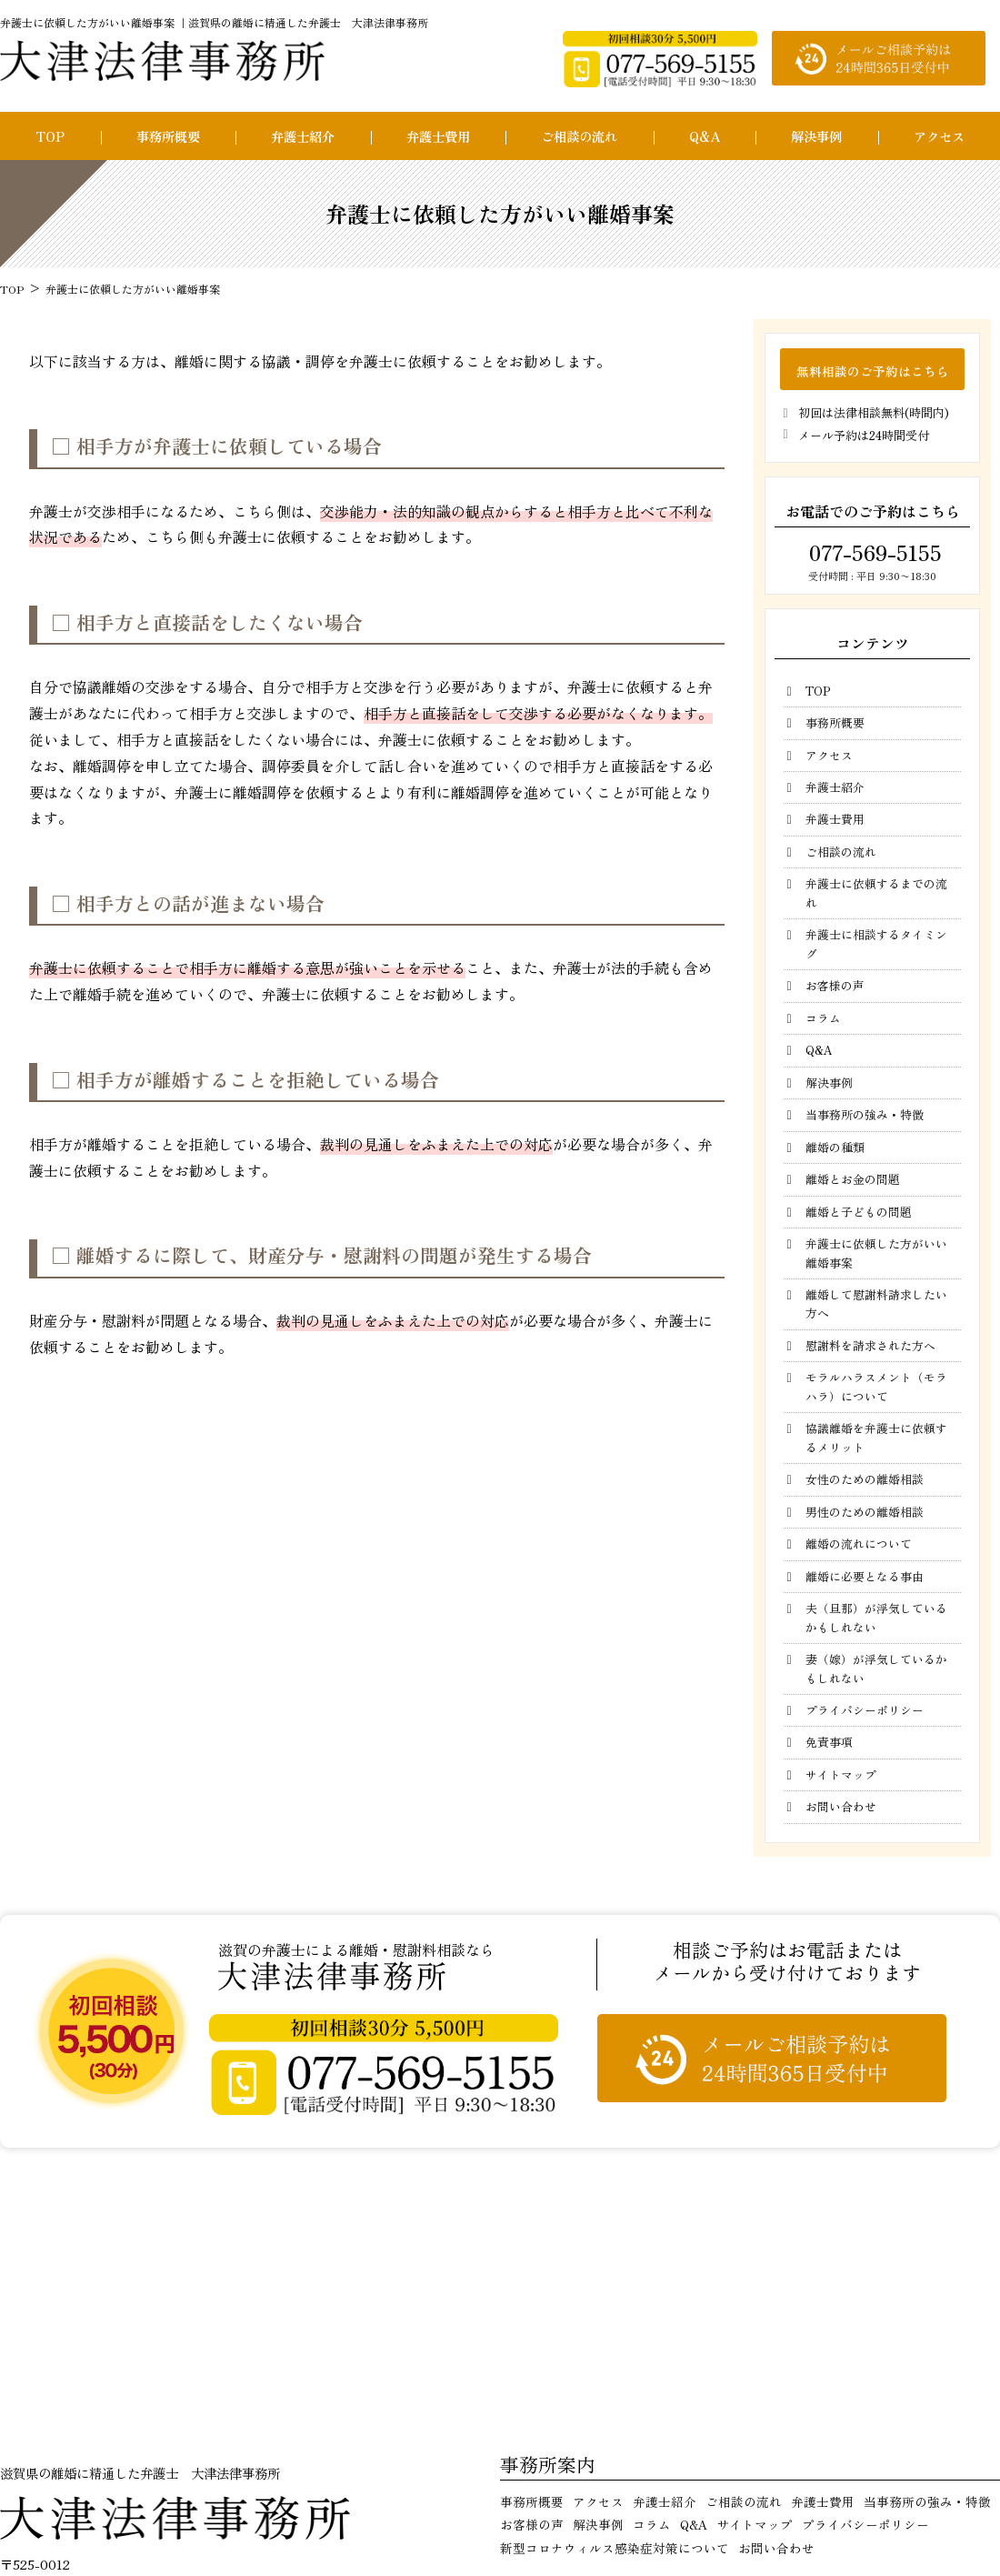  Describe the element at coordinates (876, 1617) in the screenshot. I see `夫（旦那）が浮気しているかもしれない` at that location.